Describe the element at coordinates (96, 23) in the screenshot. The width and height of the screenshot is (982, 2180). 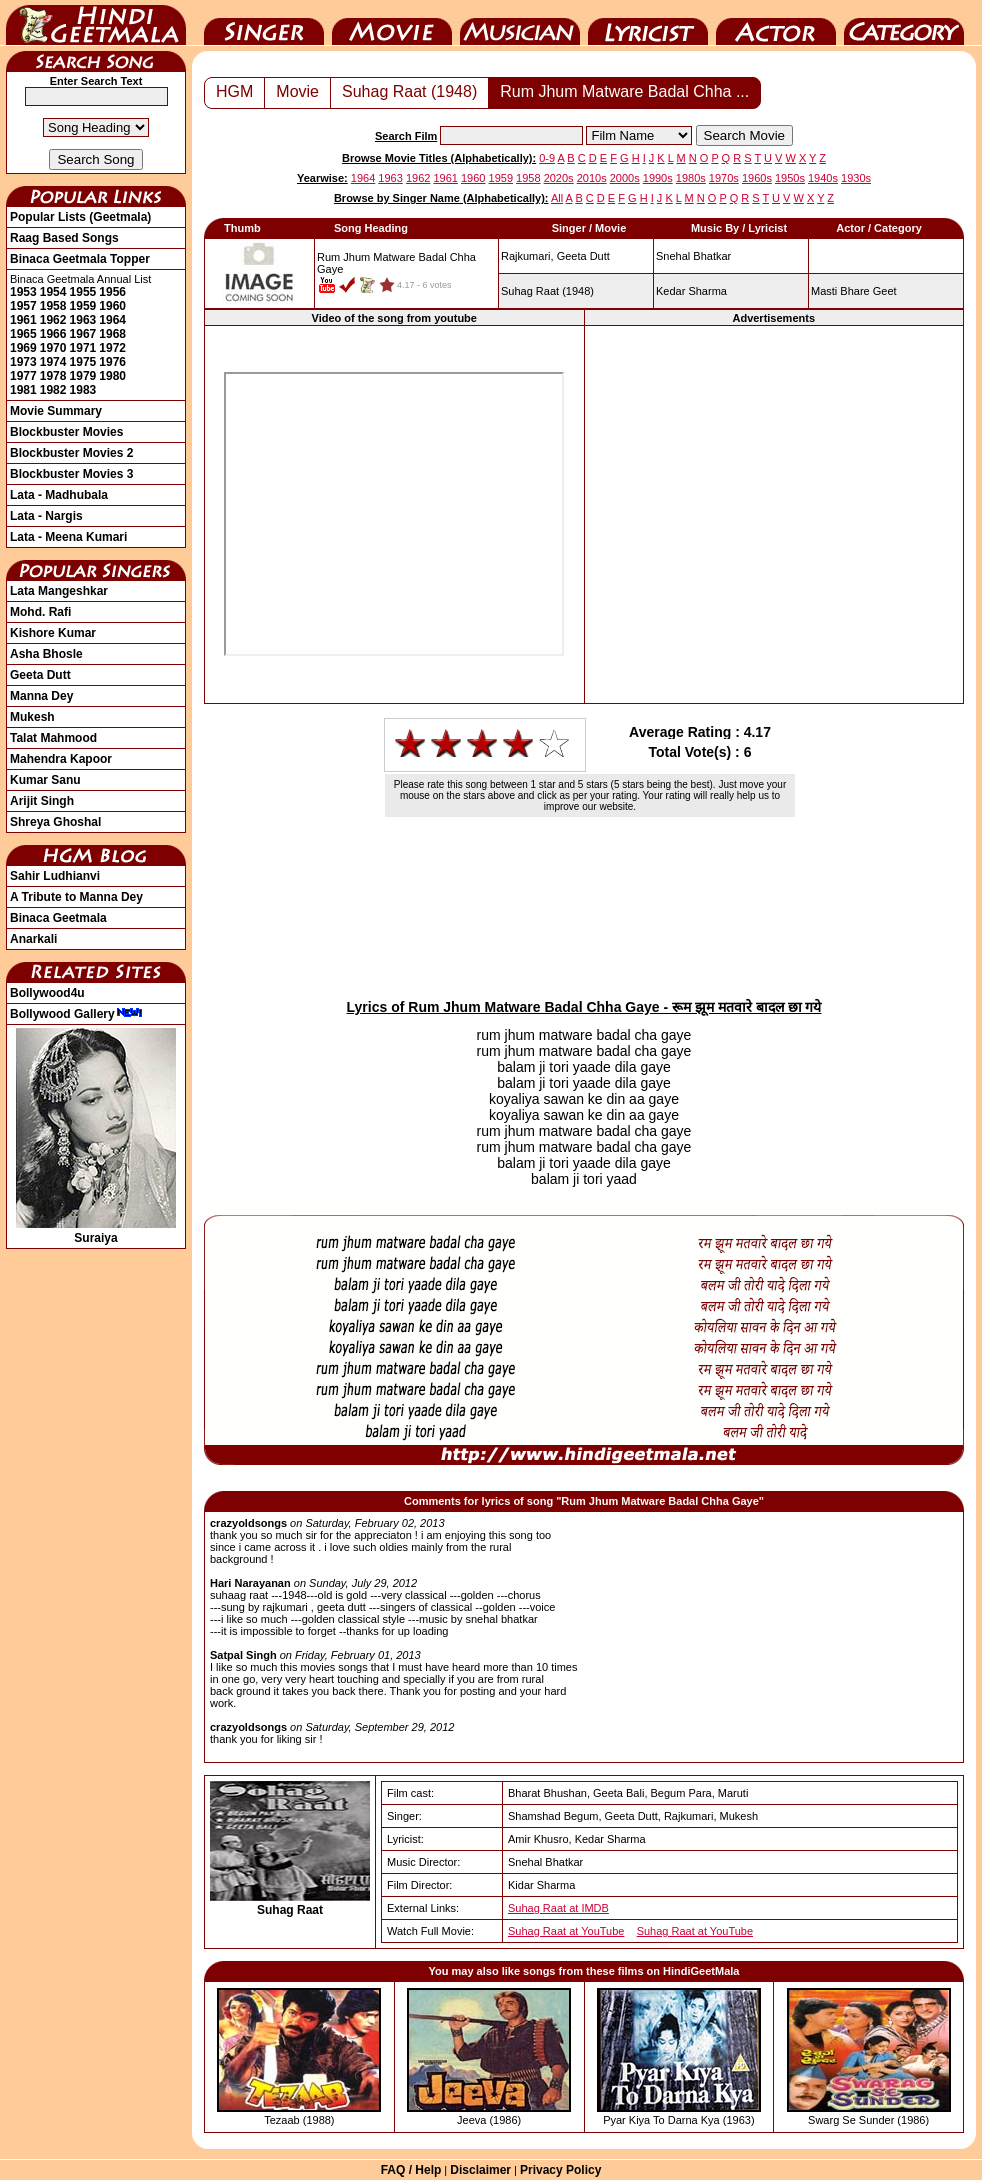
I see `HindiGeetMala` at that location.